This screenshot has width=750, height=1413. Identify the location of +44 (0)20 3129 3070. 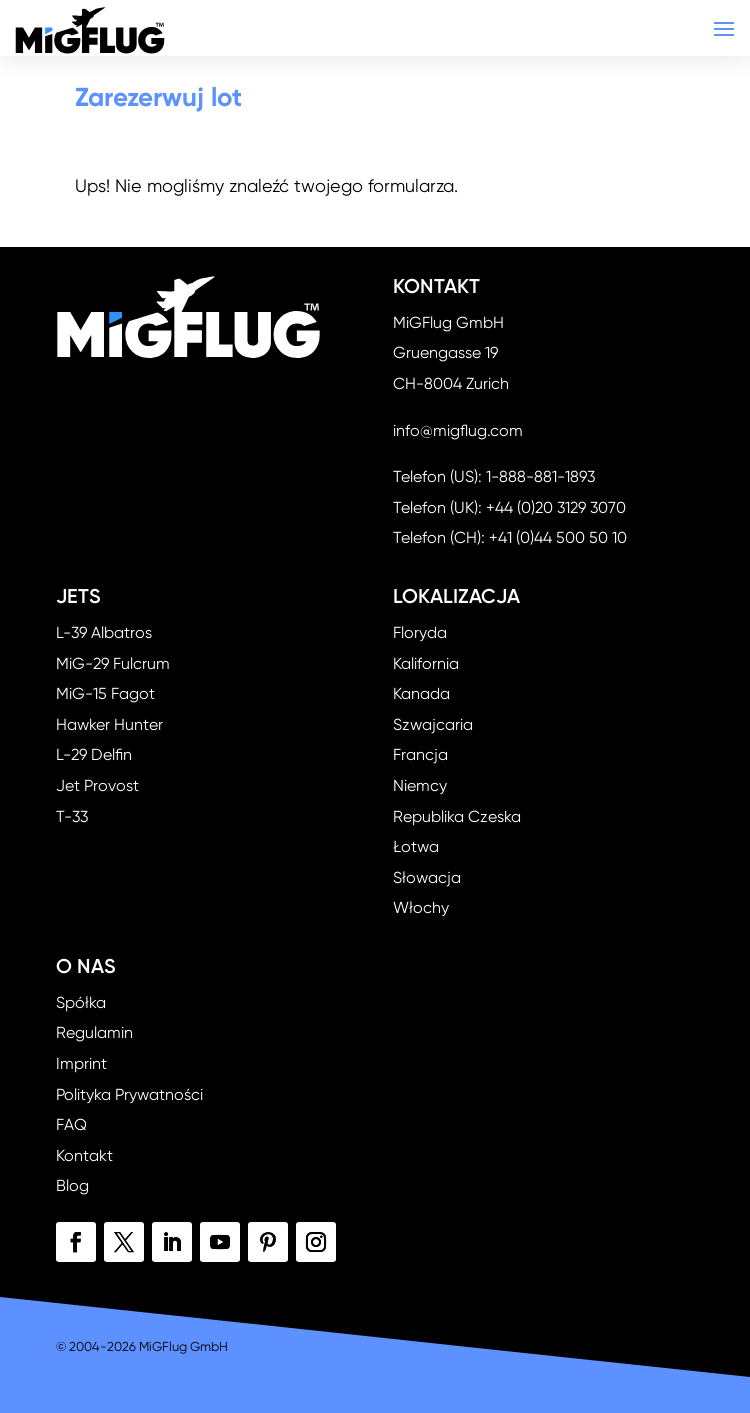
(556, 507).